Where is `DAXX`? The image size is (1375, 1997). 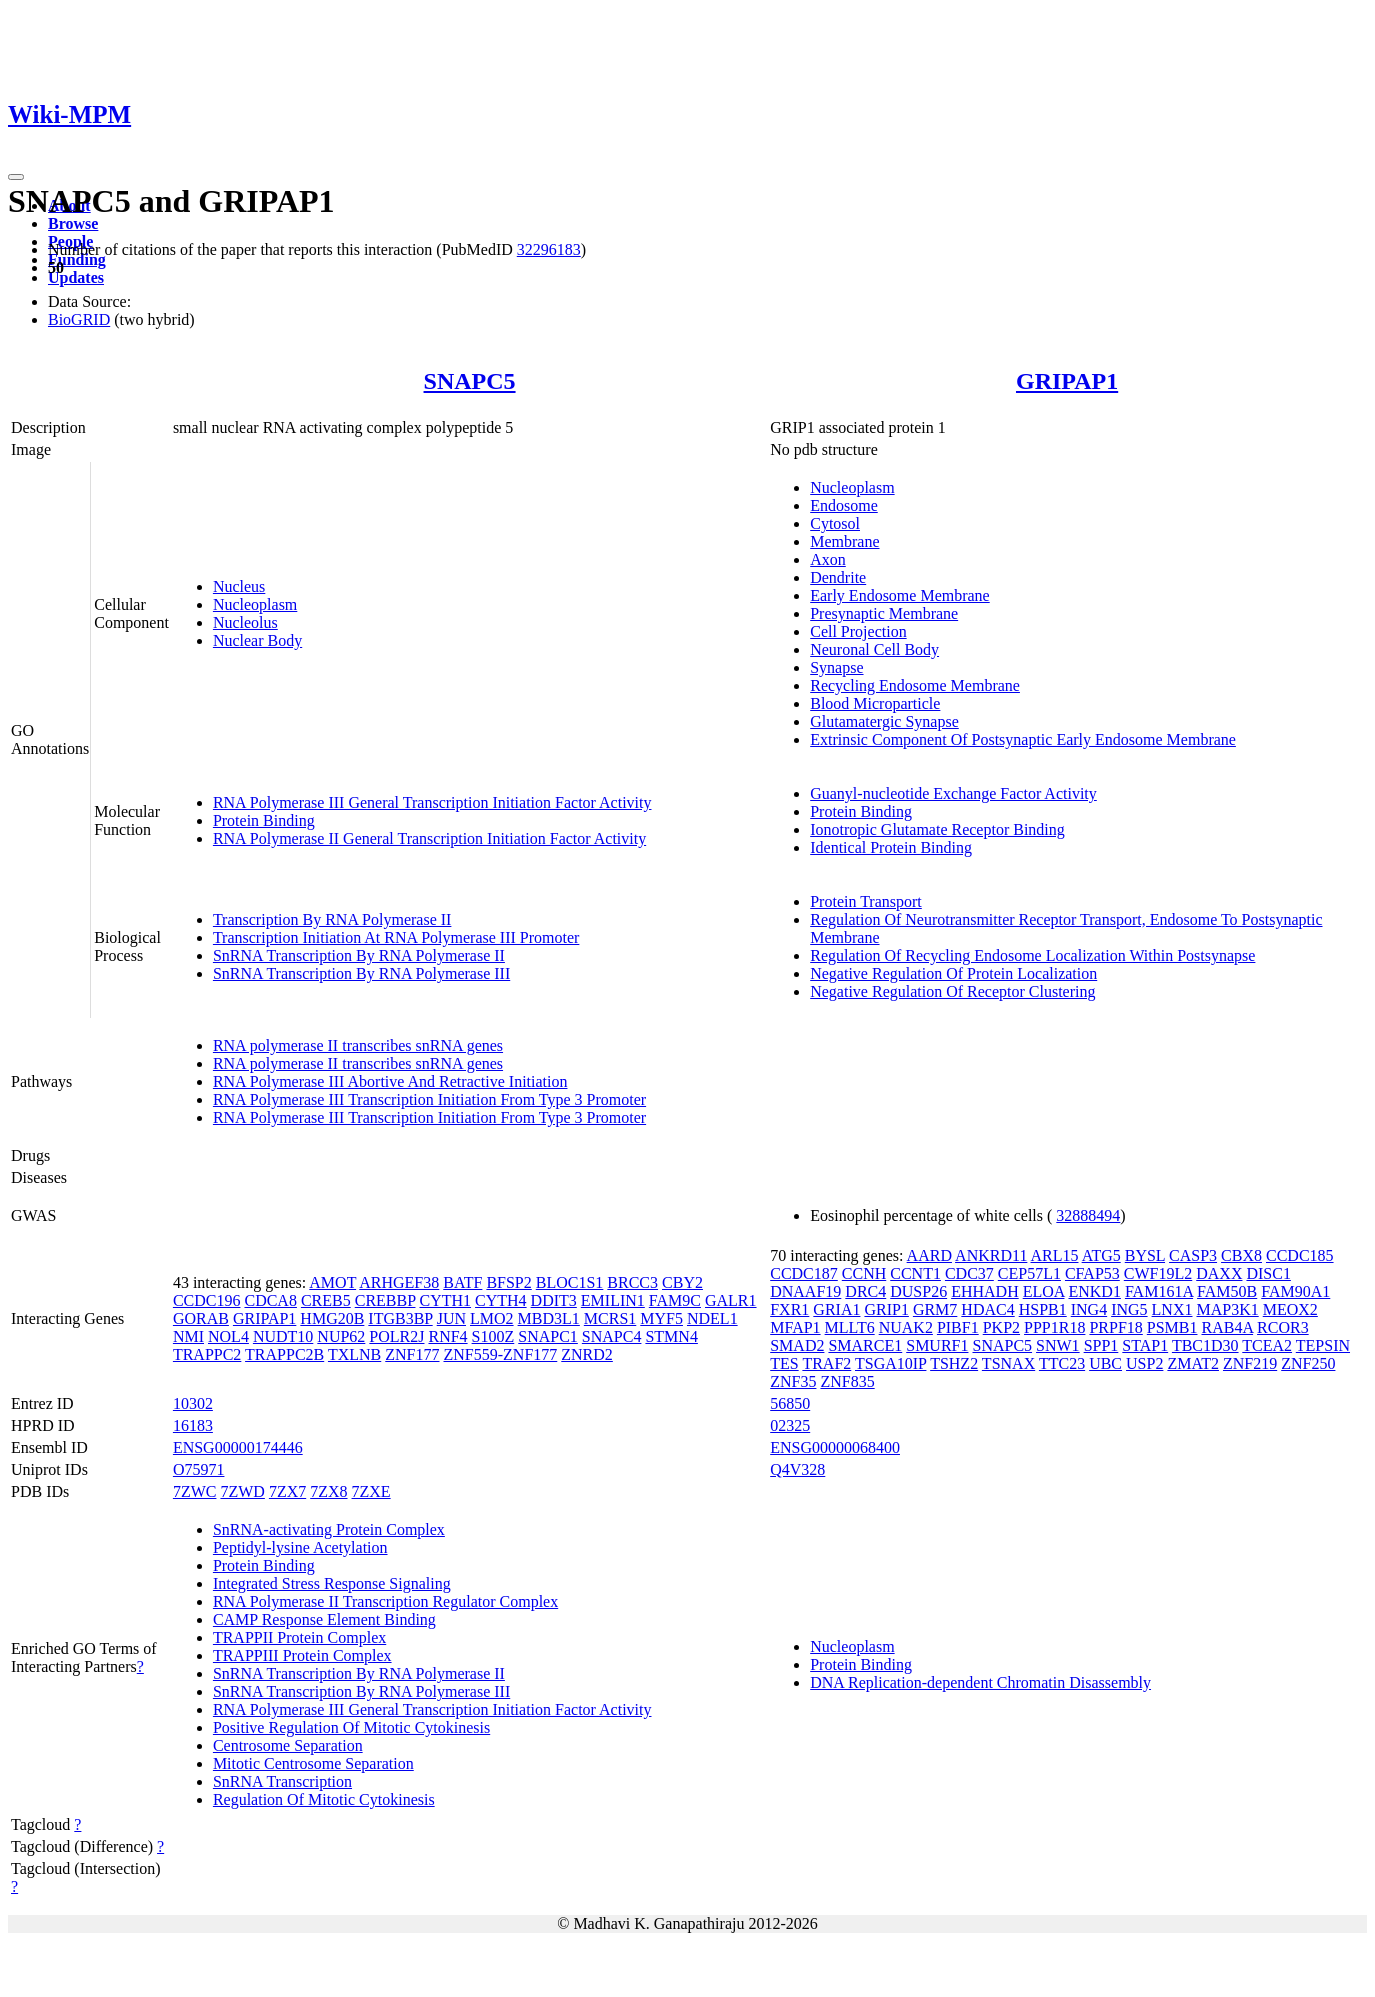
DAXX is located at coordinates (1219, 1273).